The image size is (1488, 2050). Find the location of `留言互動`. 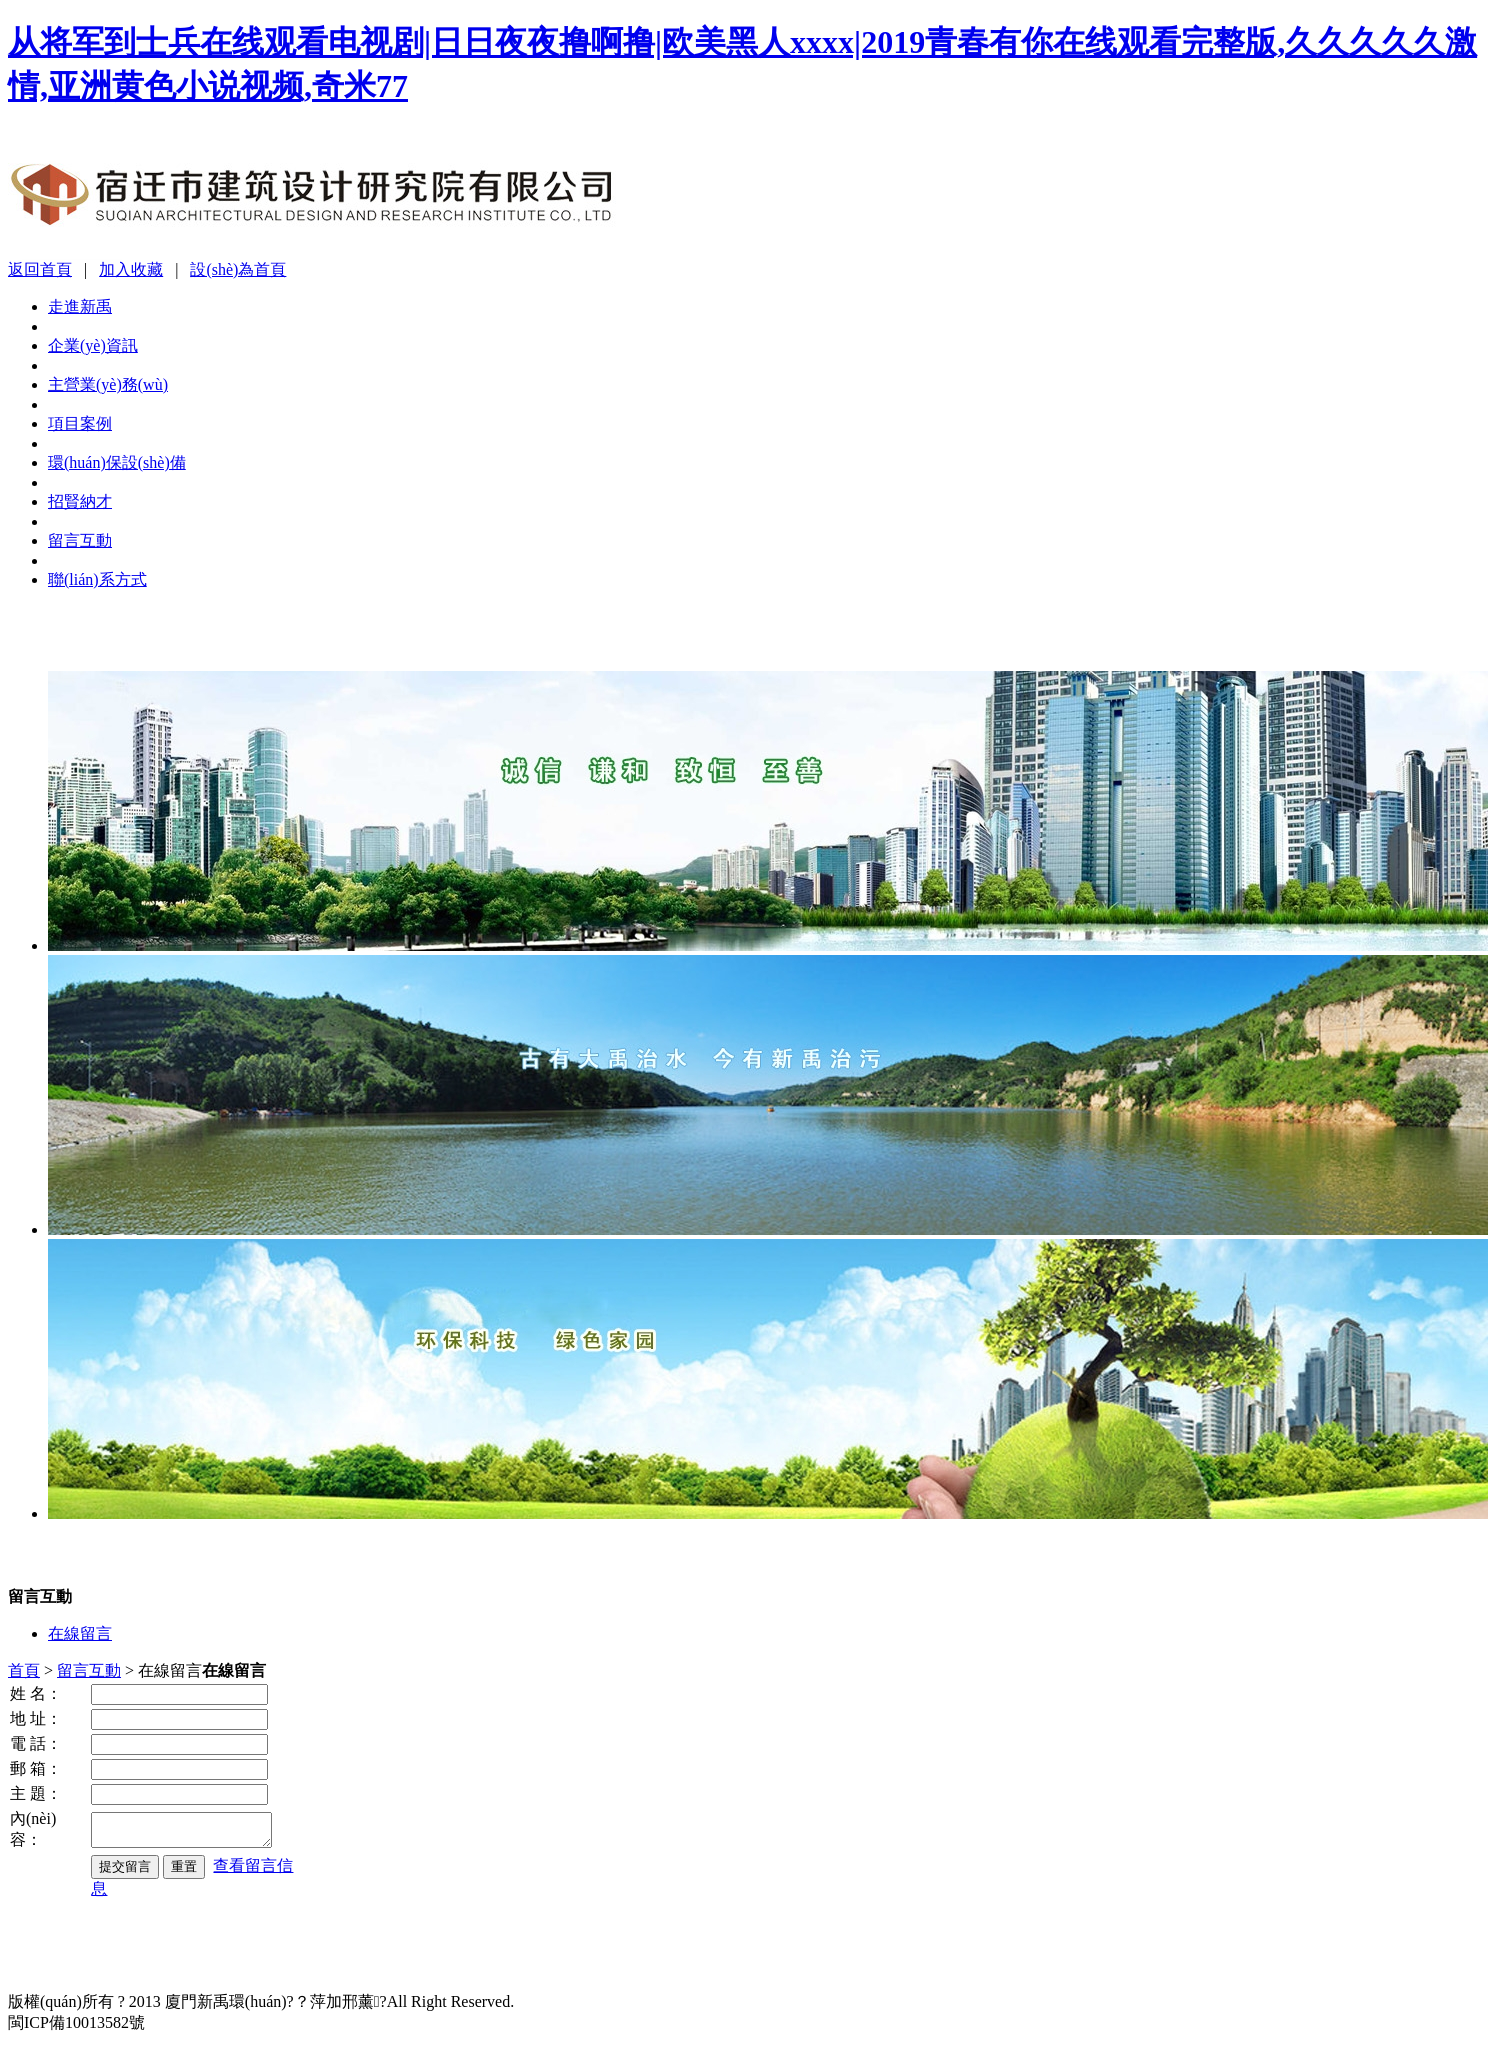

留言互動 is located at coordinates (80, 540).